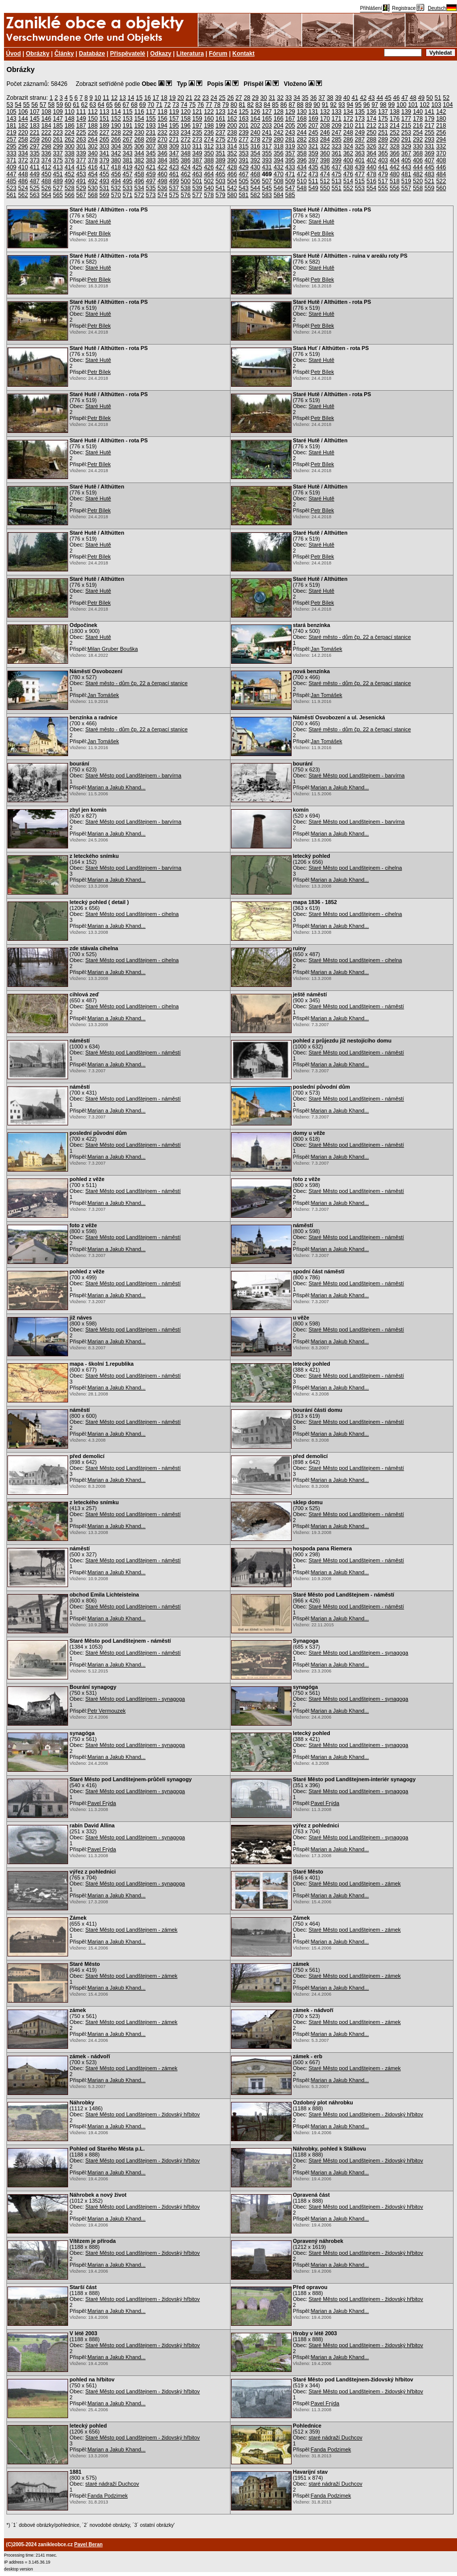 The image size is (457, 2576). Describe the element at coordinates (139, 181) in the screenshot. I see `496` at that location.